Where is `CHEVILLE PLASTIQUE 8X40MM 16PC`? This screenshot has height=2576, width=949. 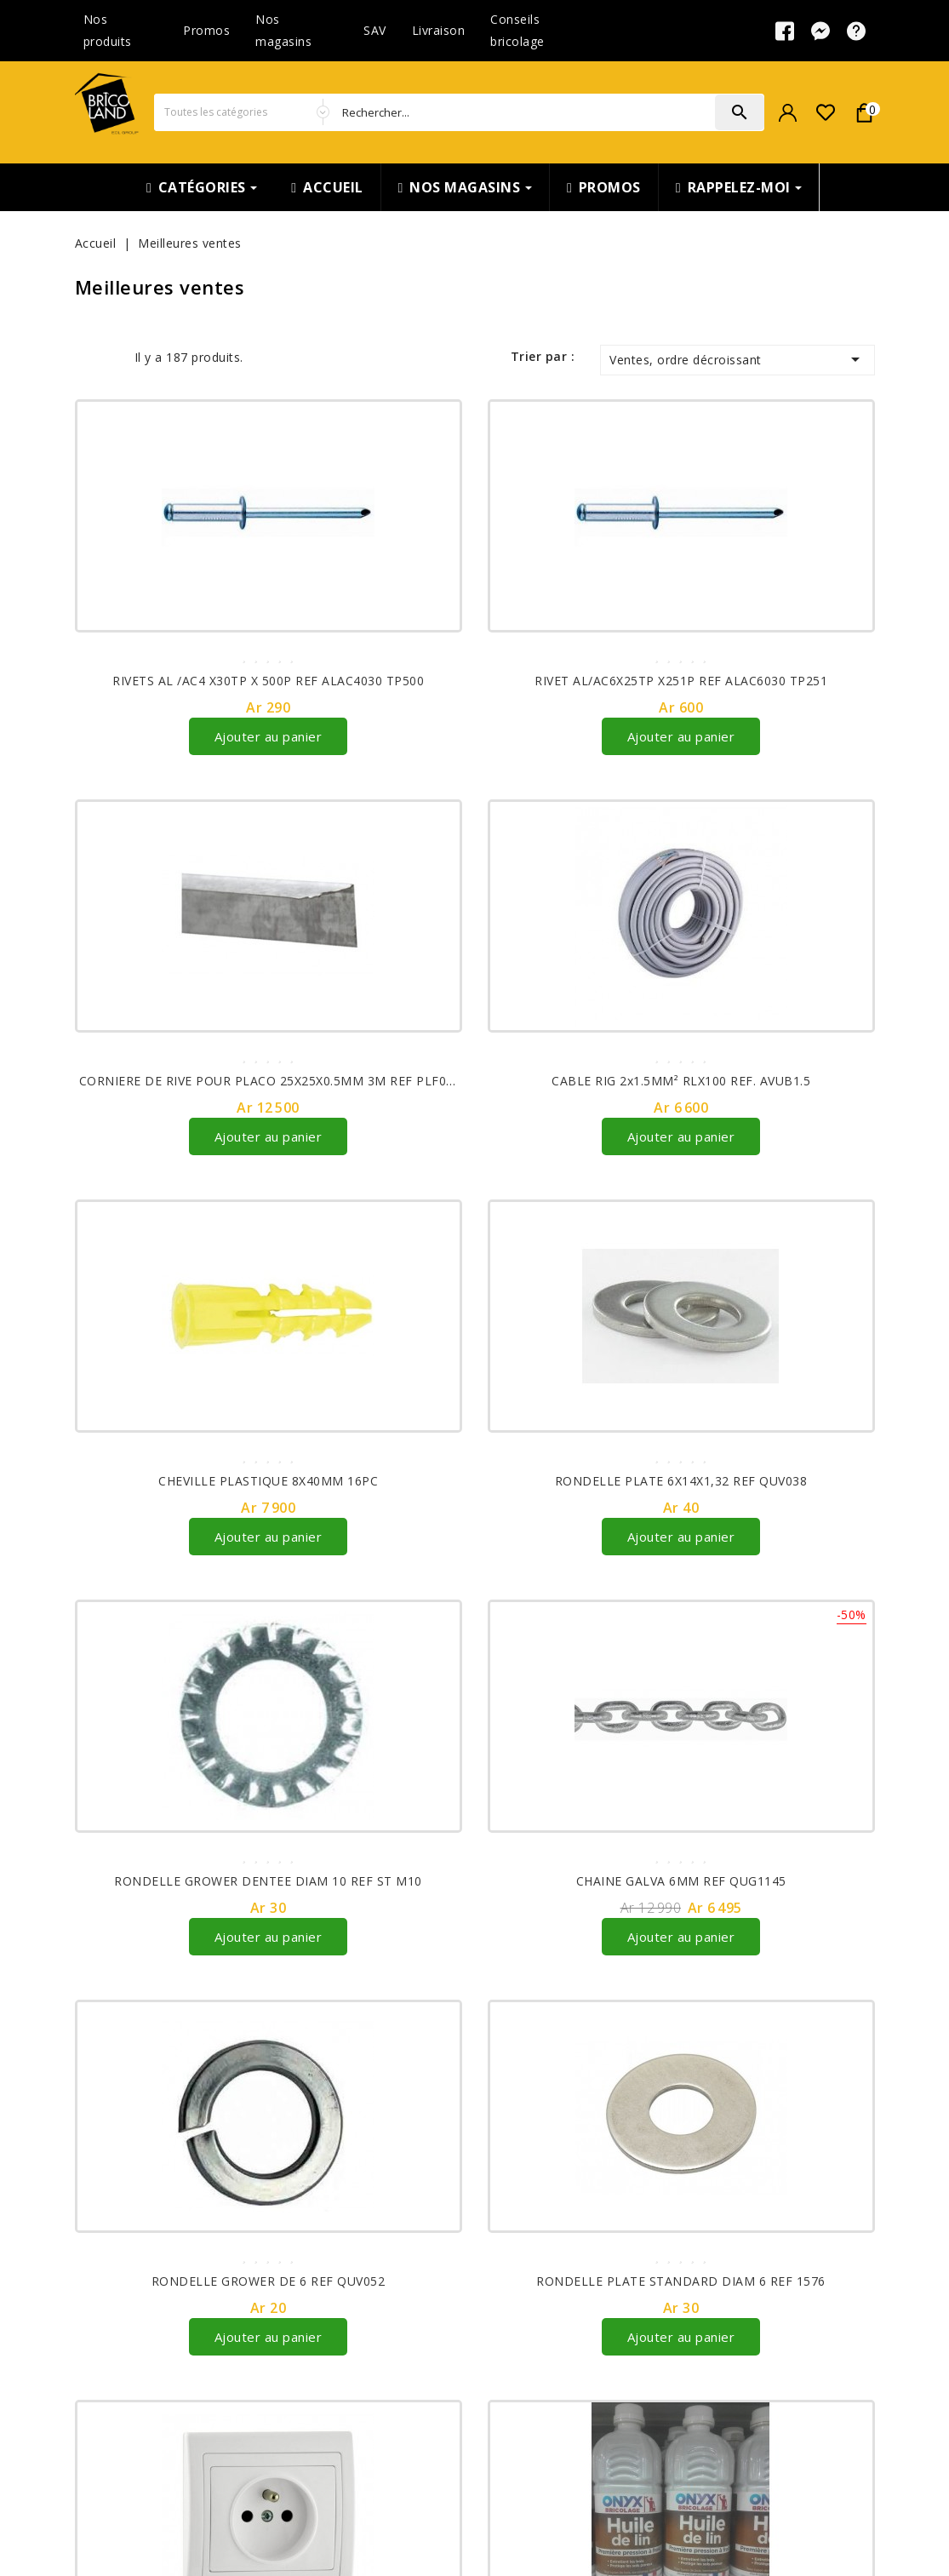 CHEVILLE PLASTIQUE 8X40MM 16PC is located at coordinates (268, 1481).